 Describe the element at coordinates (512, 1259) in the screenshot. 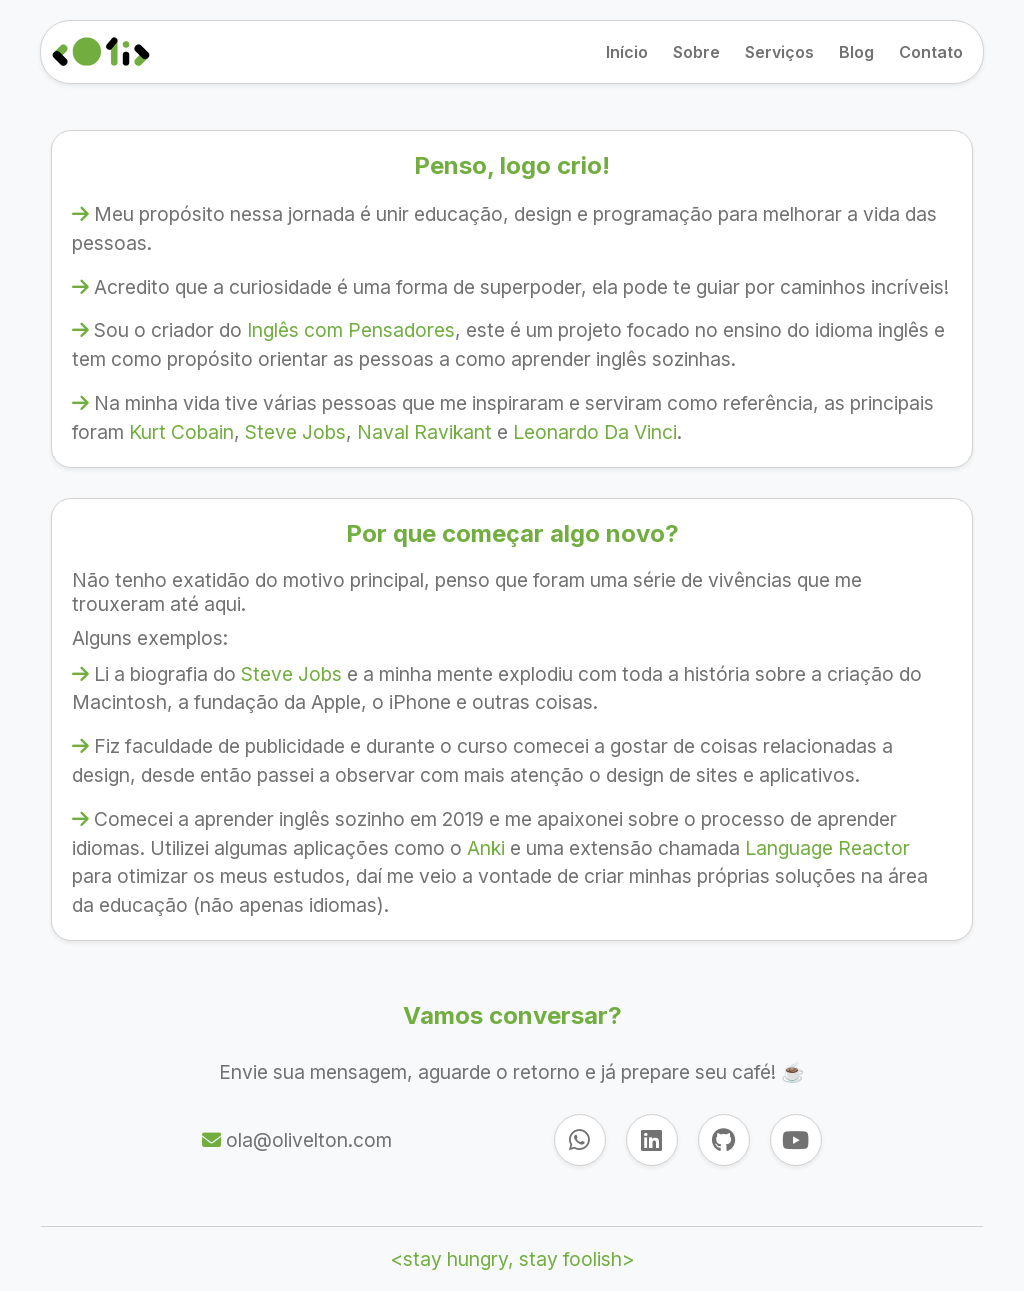

I see `<stay hungry, stay foolish>` at that location.